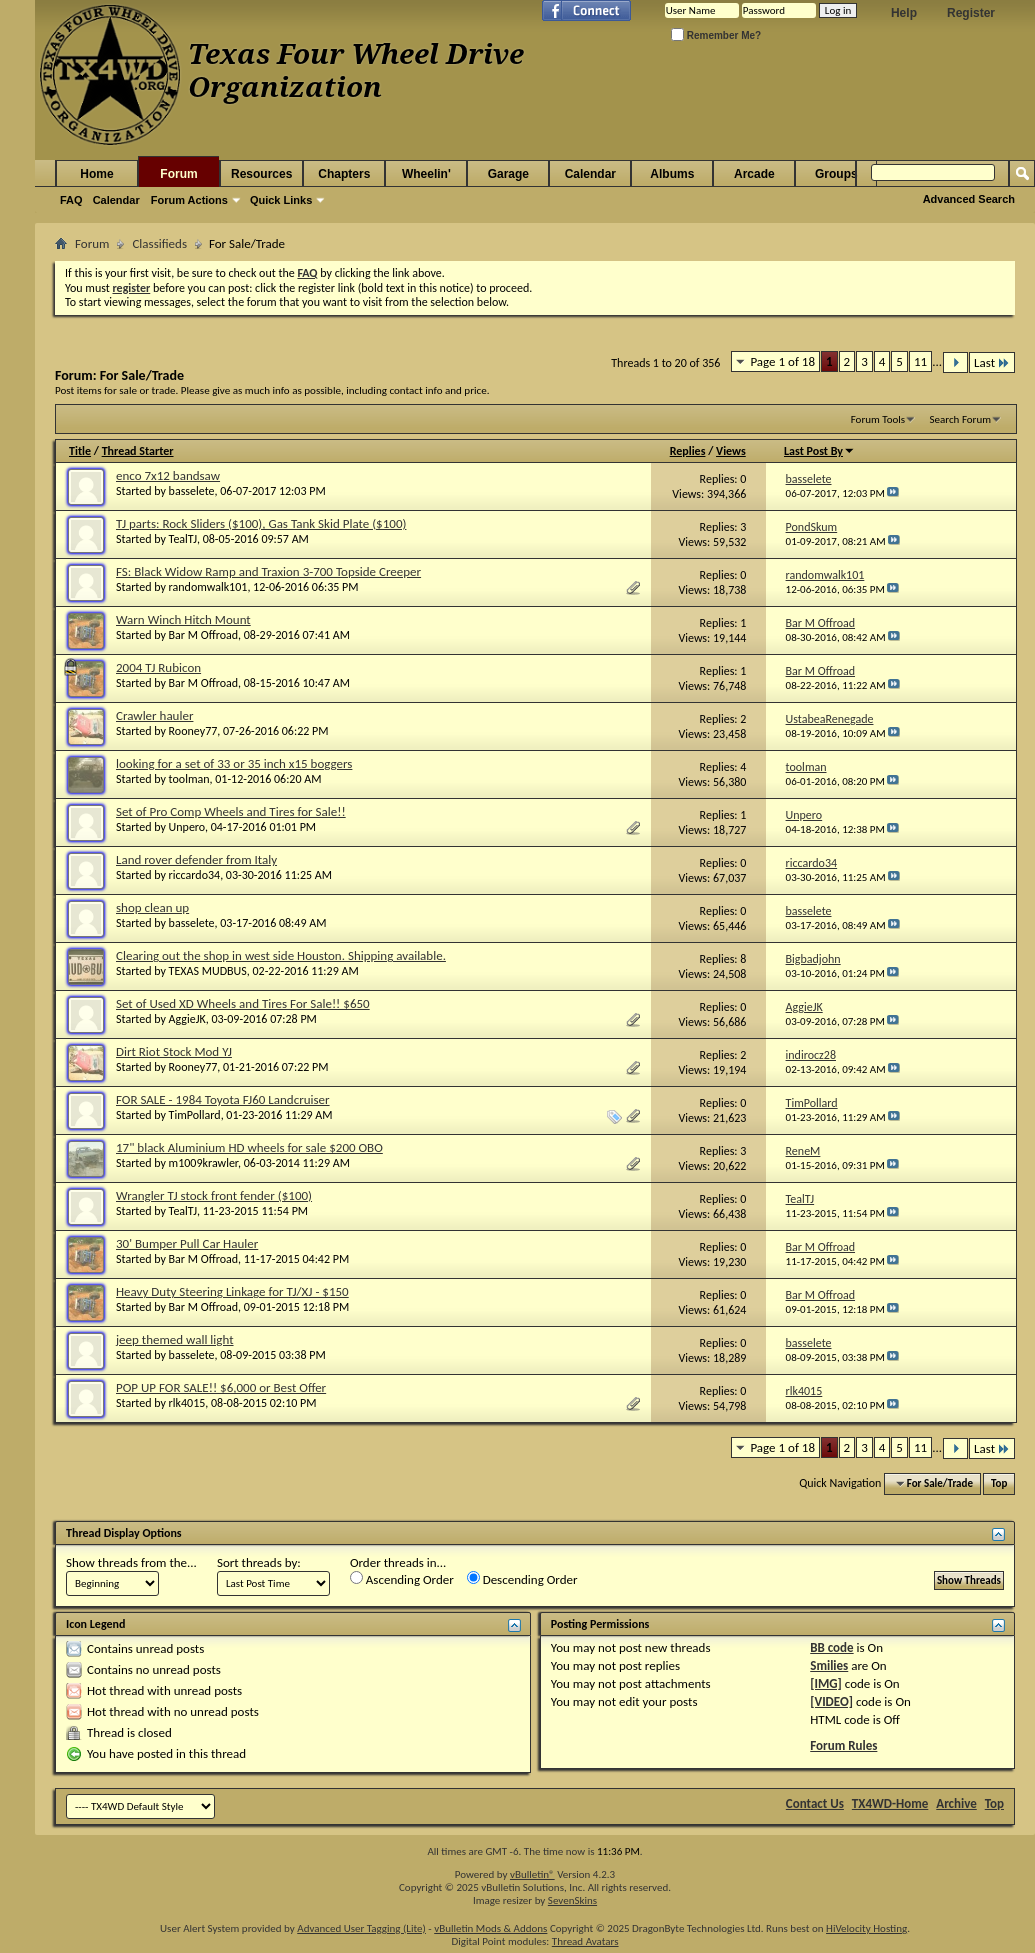 The width and height of the screenshot is (1035, 1953). Describe the element at coordinates (402, 1579) in the screenshot. I see `Ascending Order` at that location.